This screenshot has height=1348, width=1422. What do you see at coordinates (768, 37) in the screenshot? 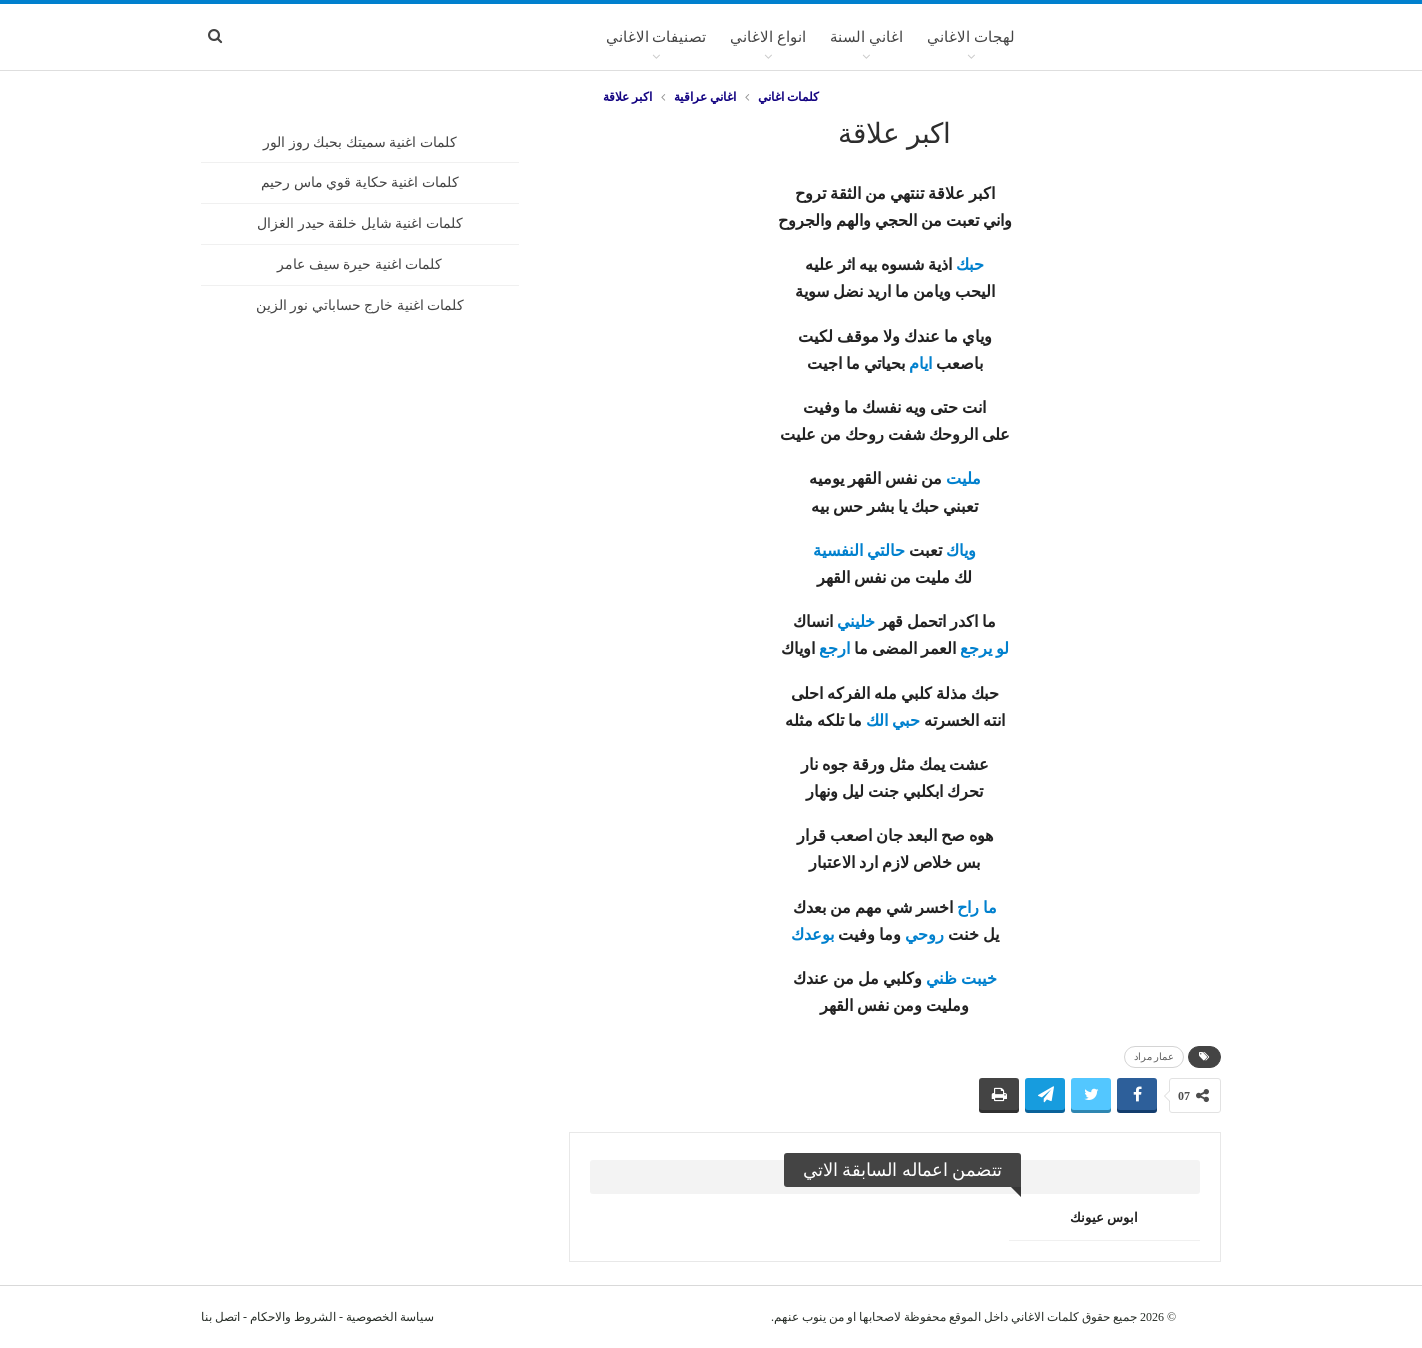
I see `انواع الاغاني` at bounding box center [768, 37].